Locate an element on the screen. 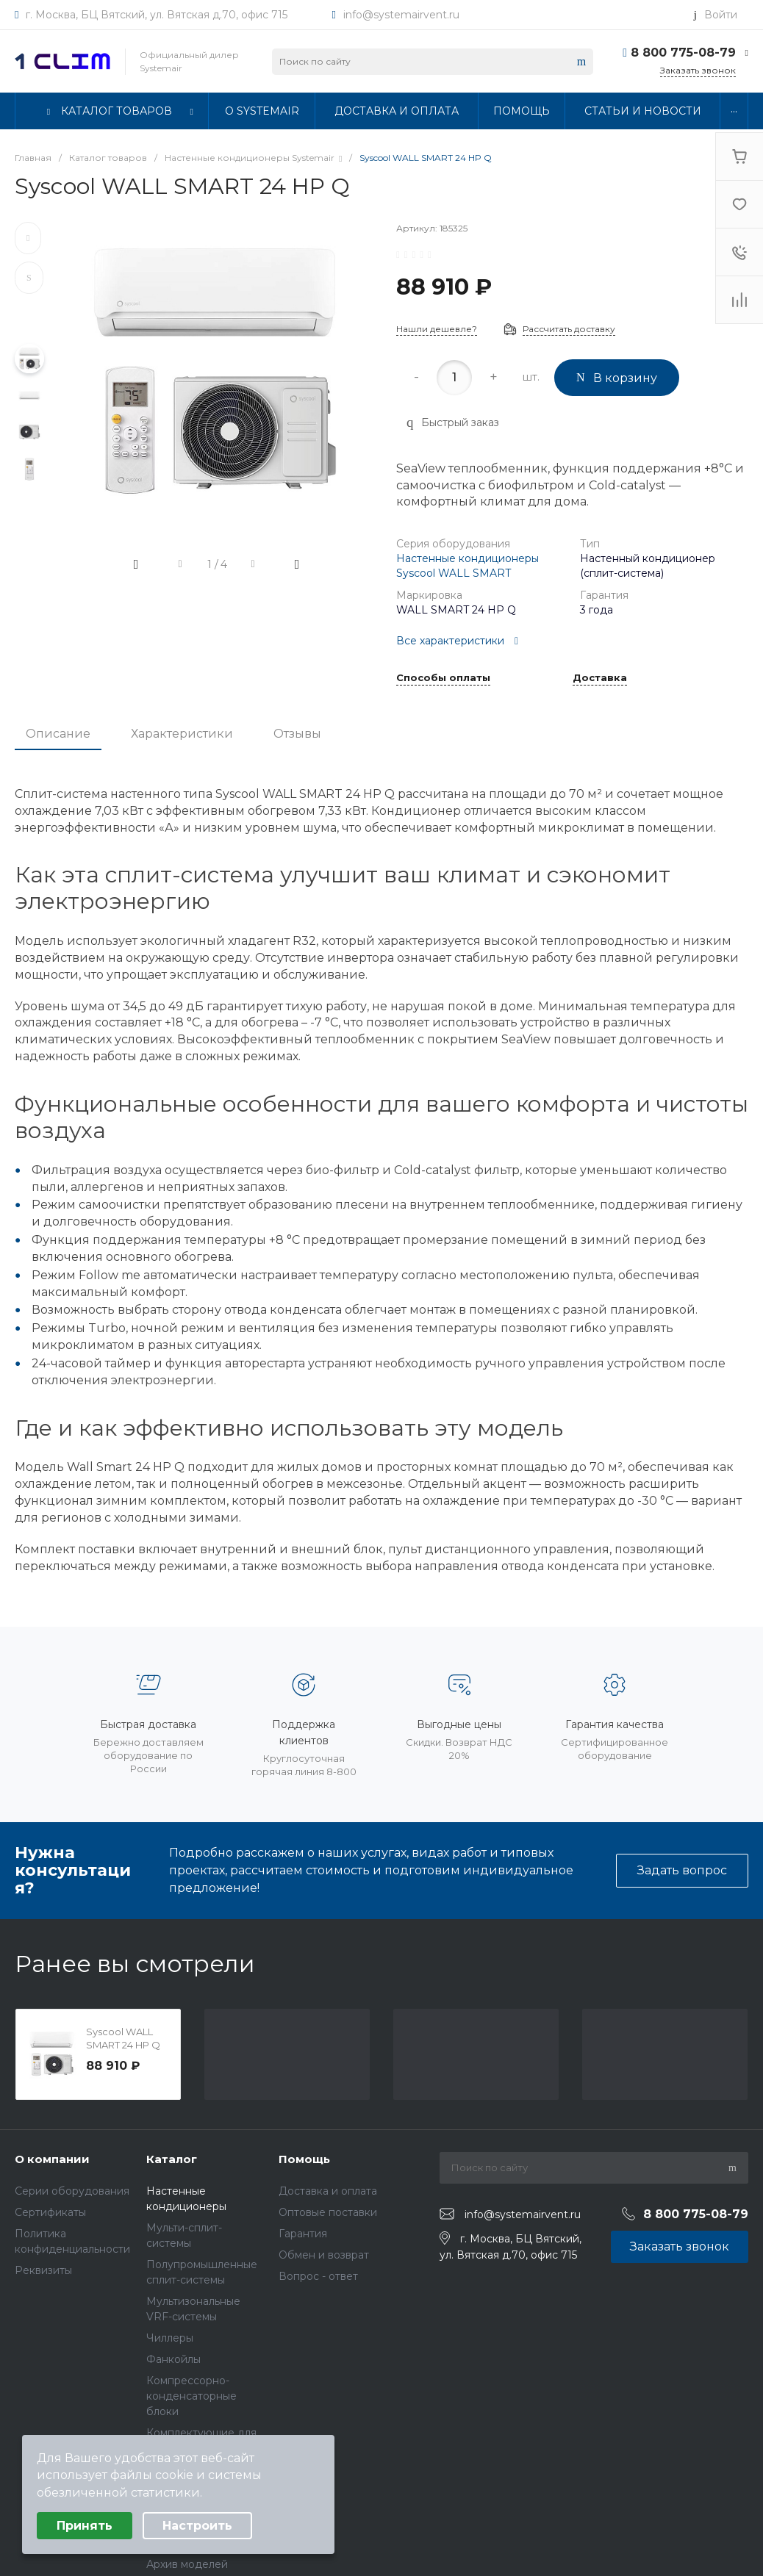  Настроить is located at coordinates (197, 2526).